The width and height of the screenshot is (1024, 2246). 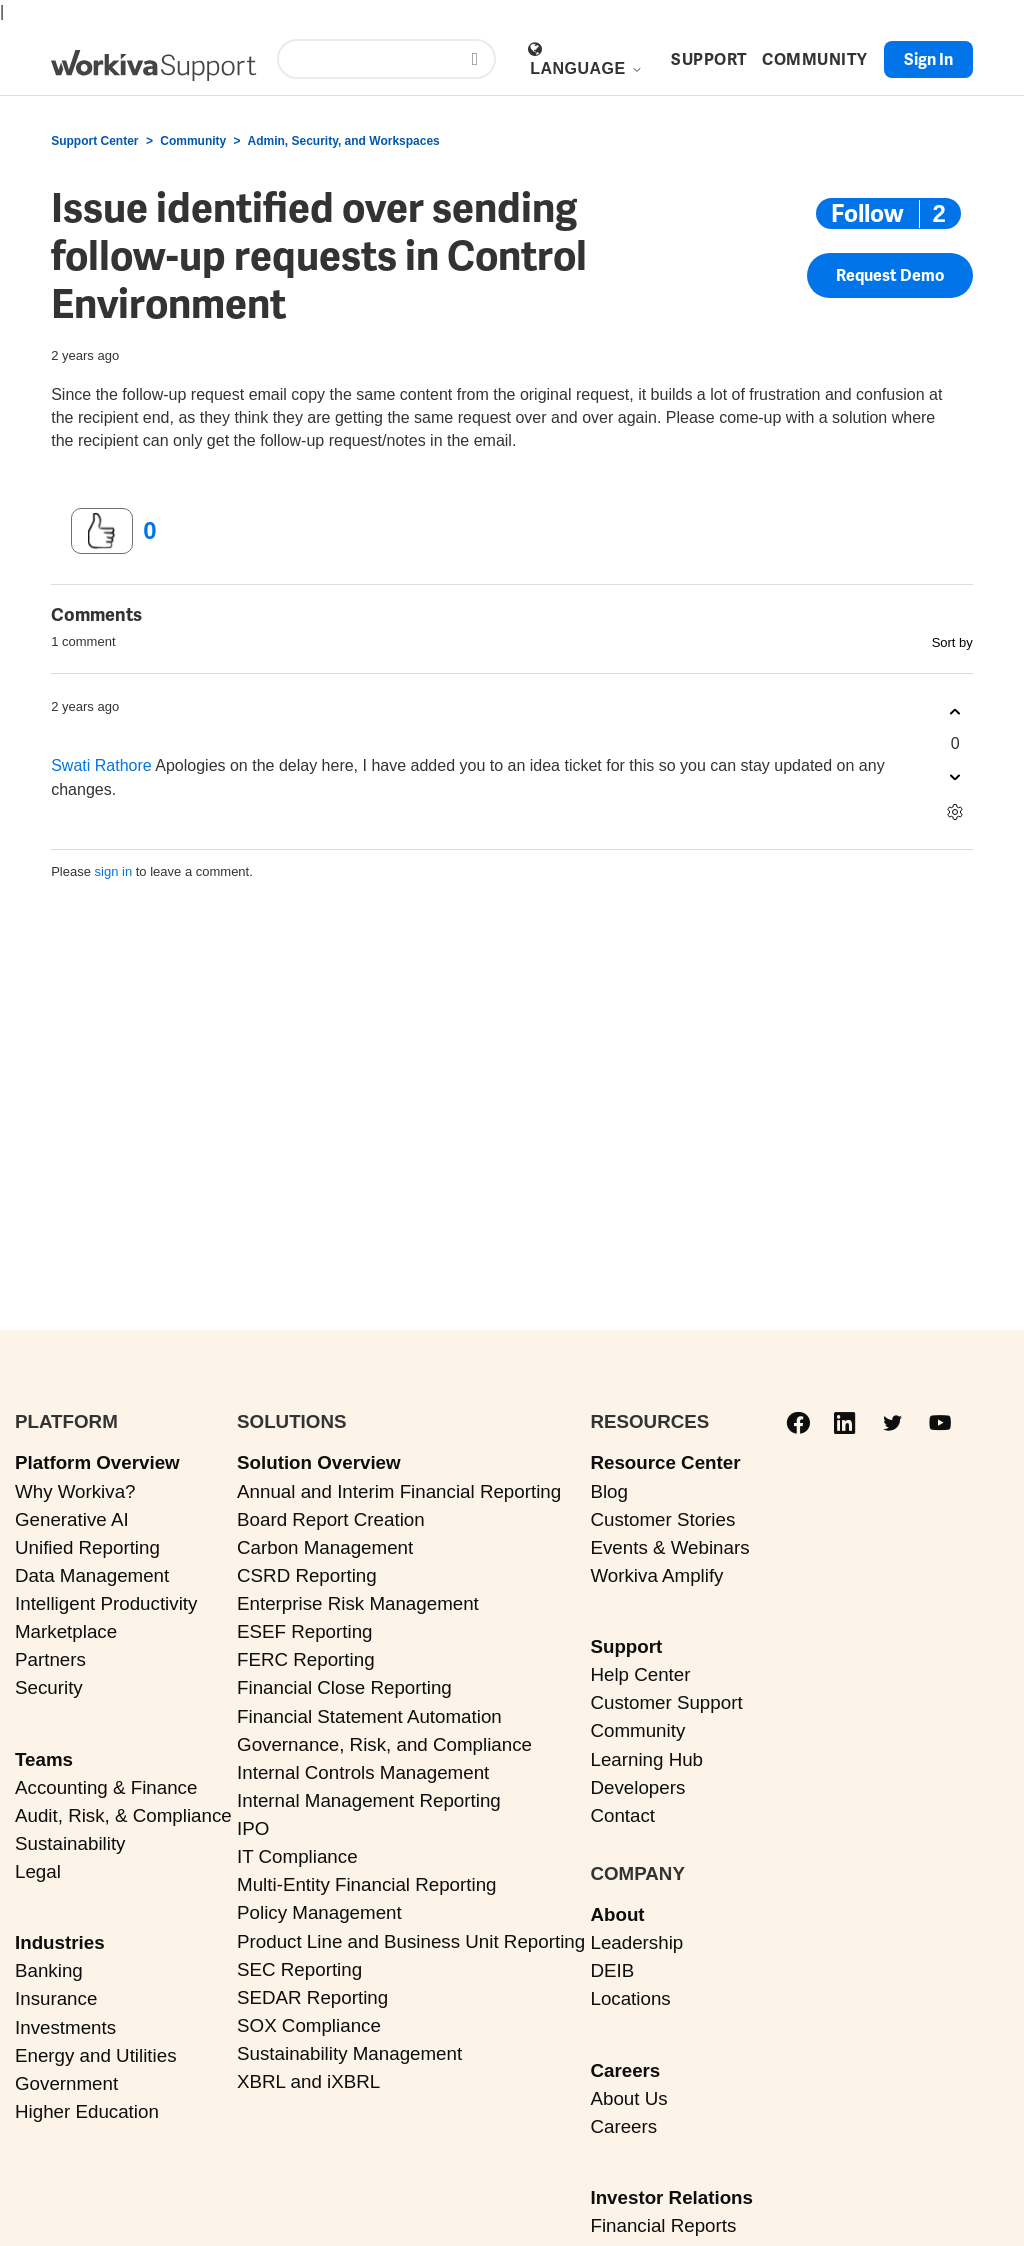 I want to click on About, so click(x=617, y=1914).